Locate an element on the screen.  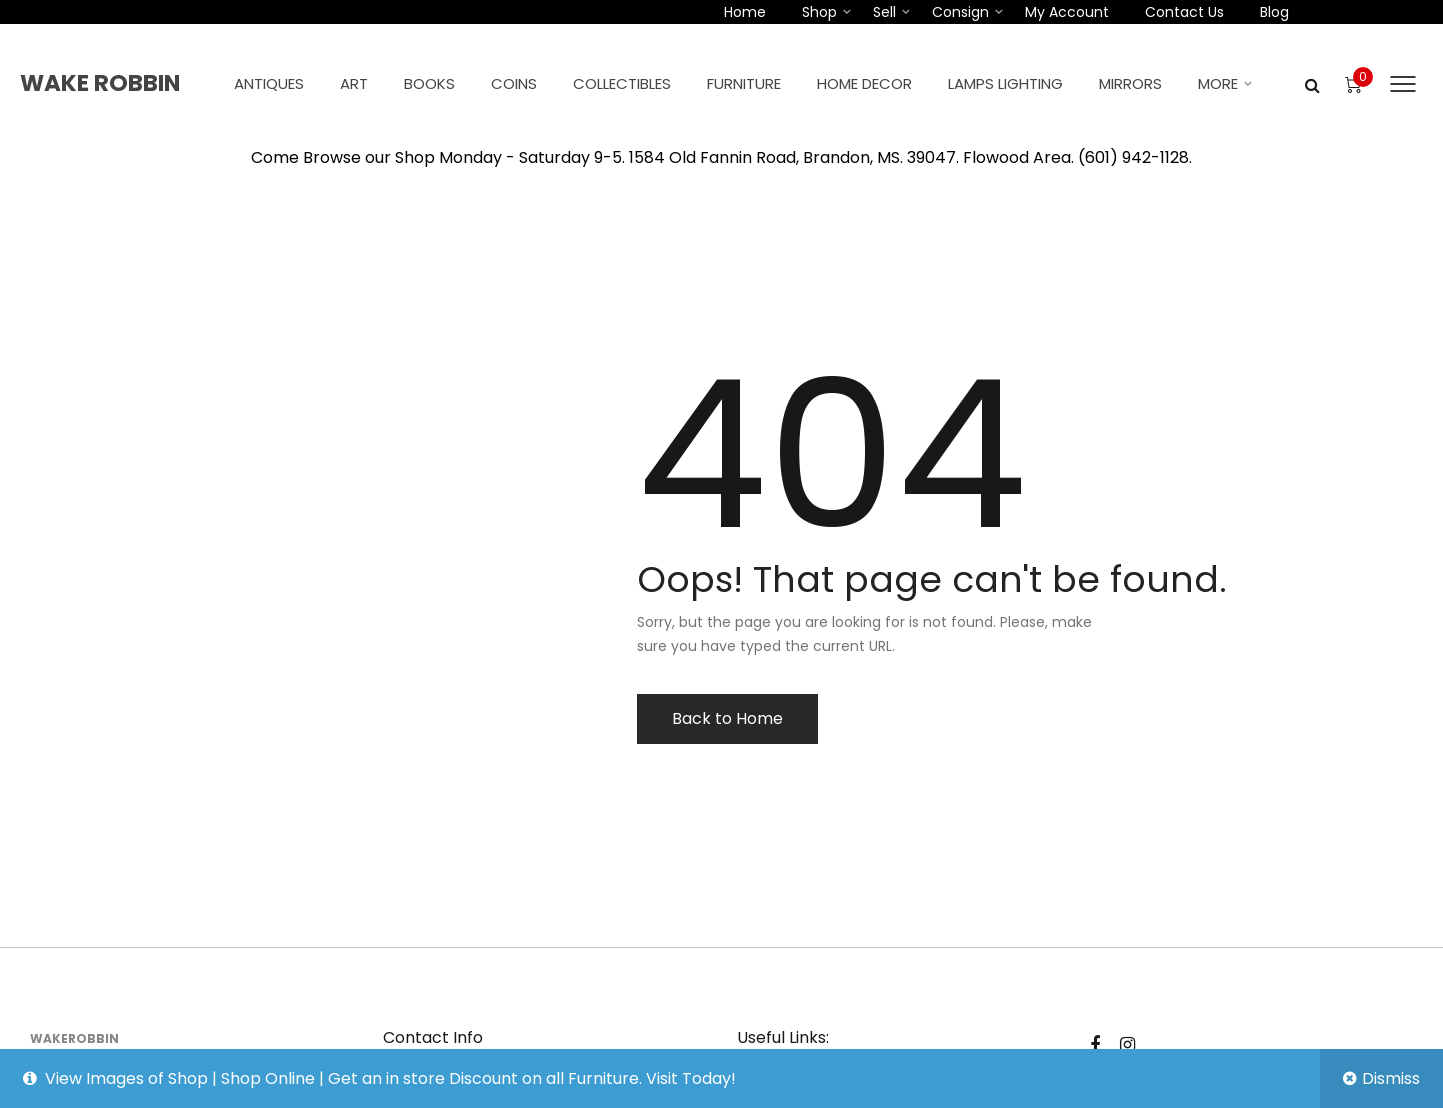
Sell is located at coordinates (884, 12).